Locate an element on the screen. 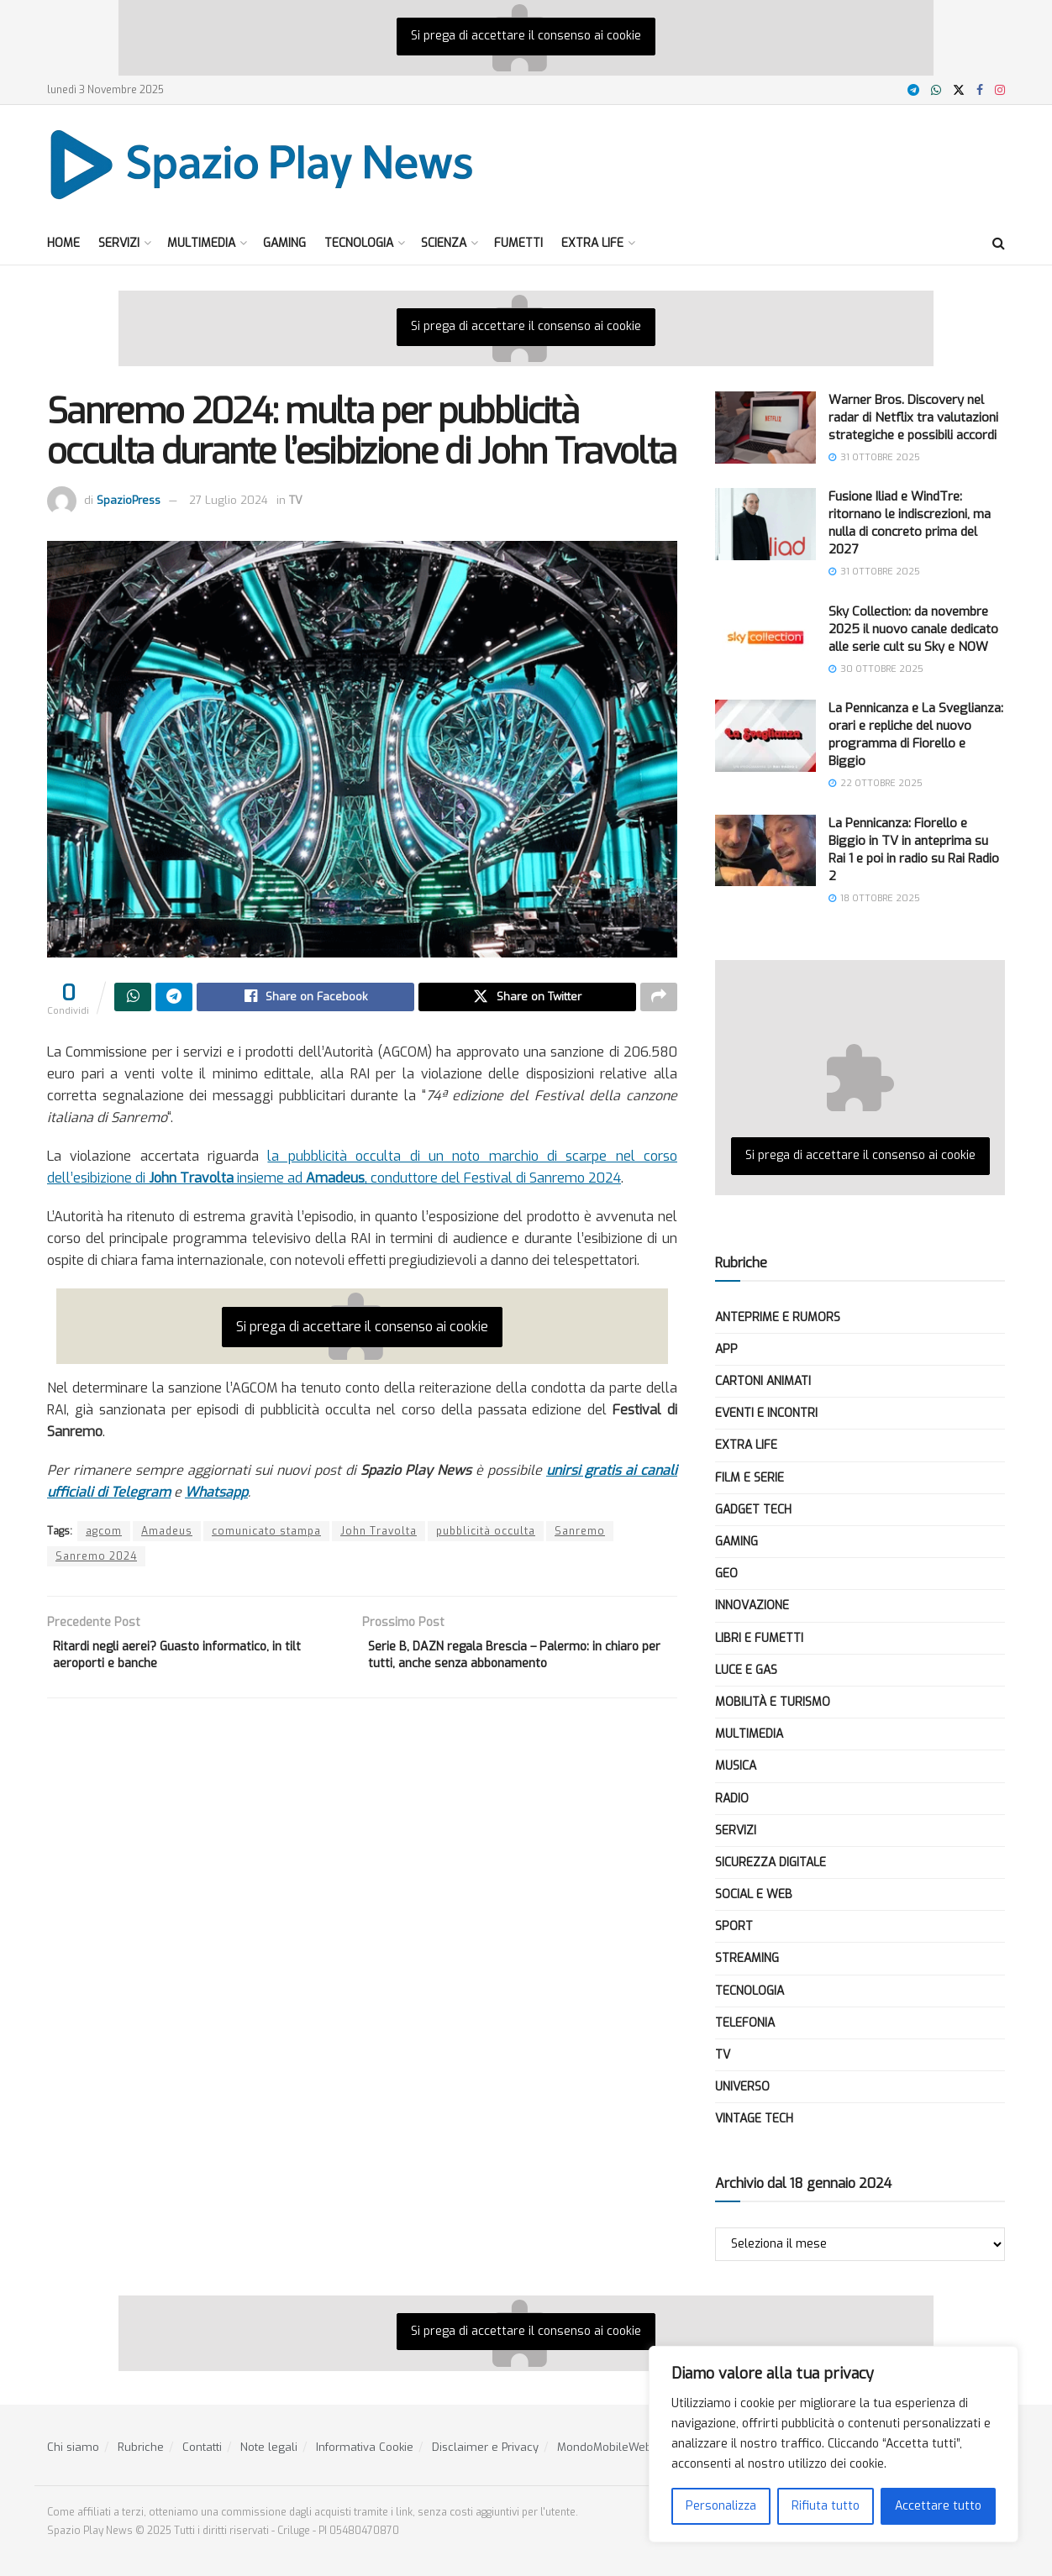 This screenshot has width=1052, height=2576. agcom is located at coordinates (104, 1533).